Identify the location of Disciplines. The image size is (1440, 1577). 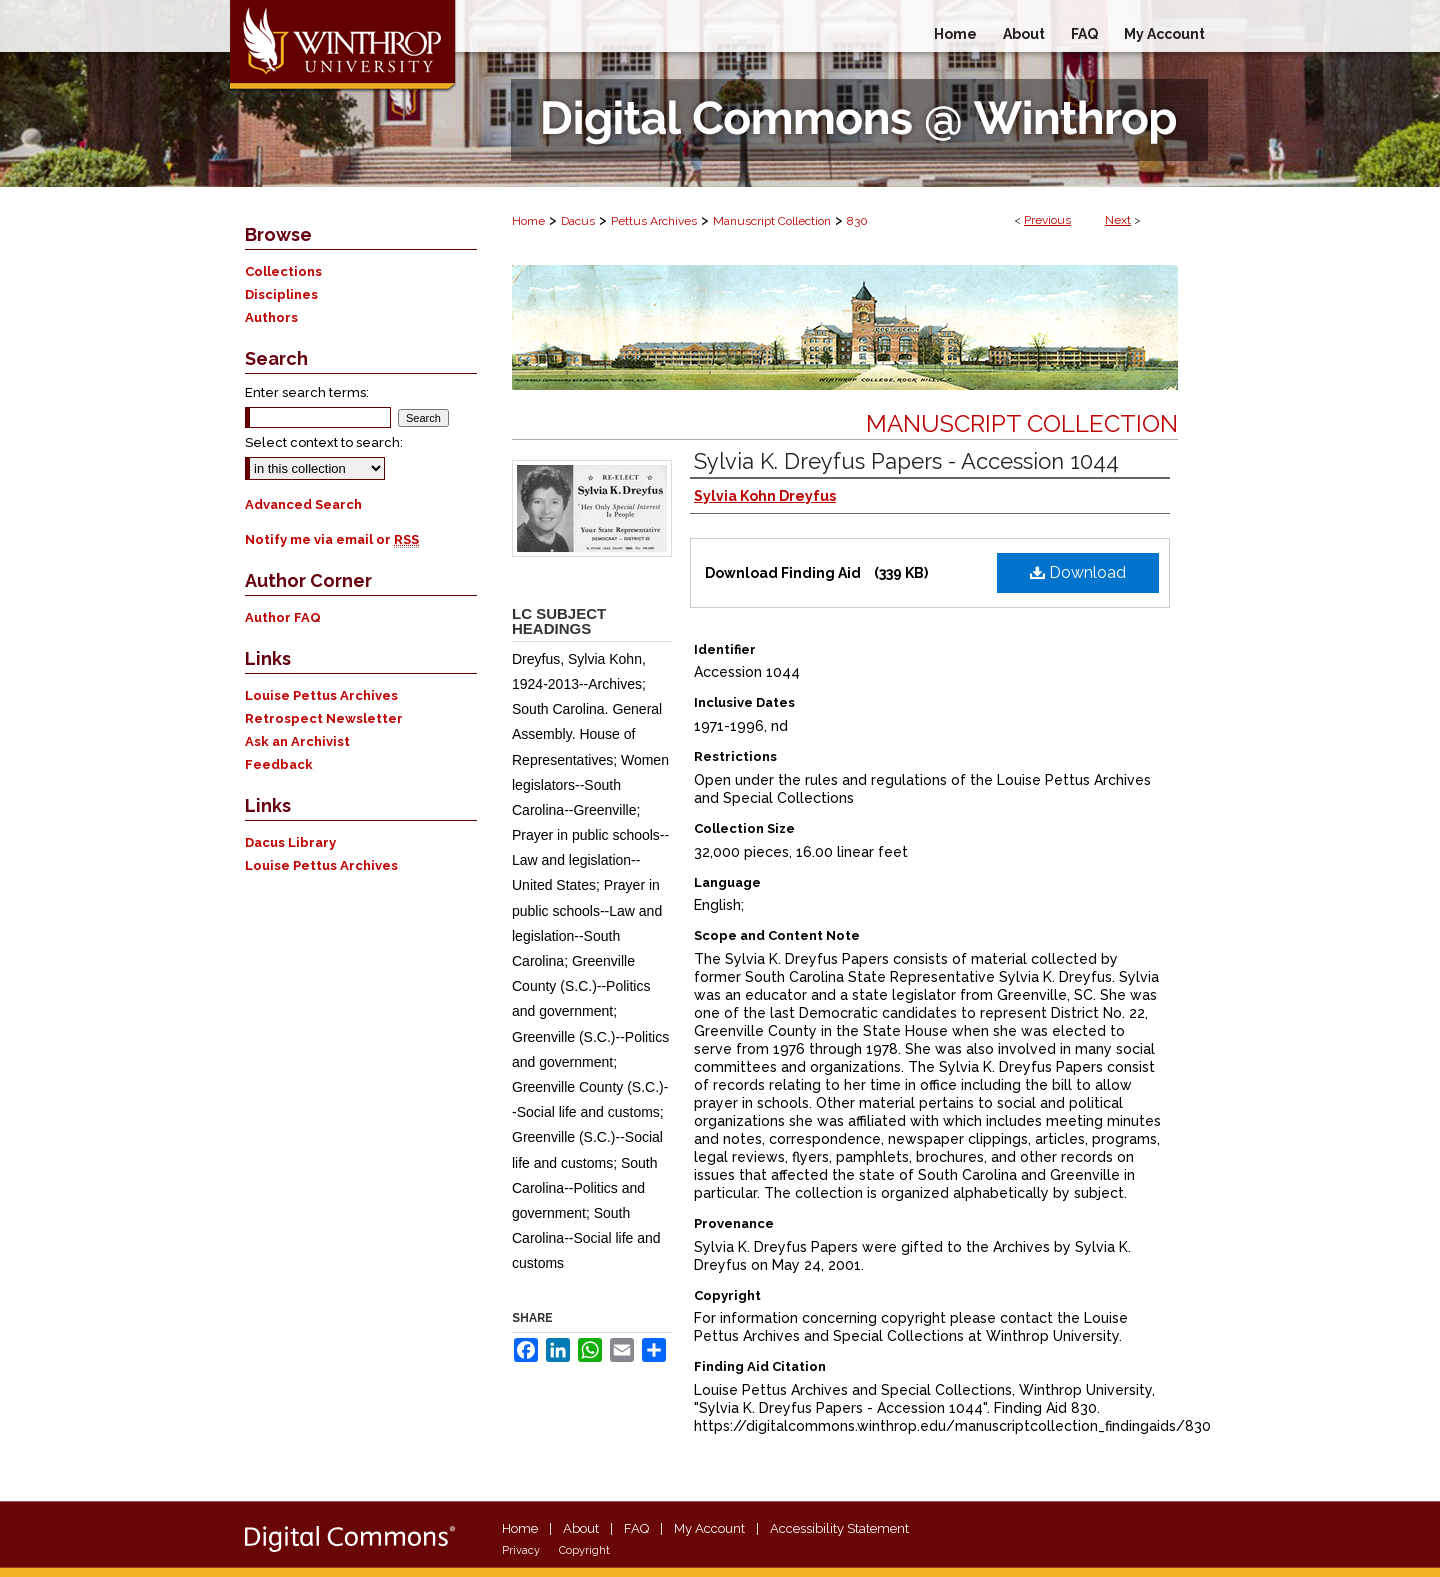
(281, 294).